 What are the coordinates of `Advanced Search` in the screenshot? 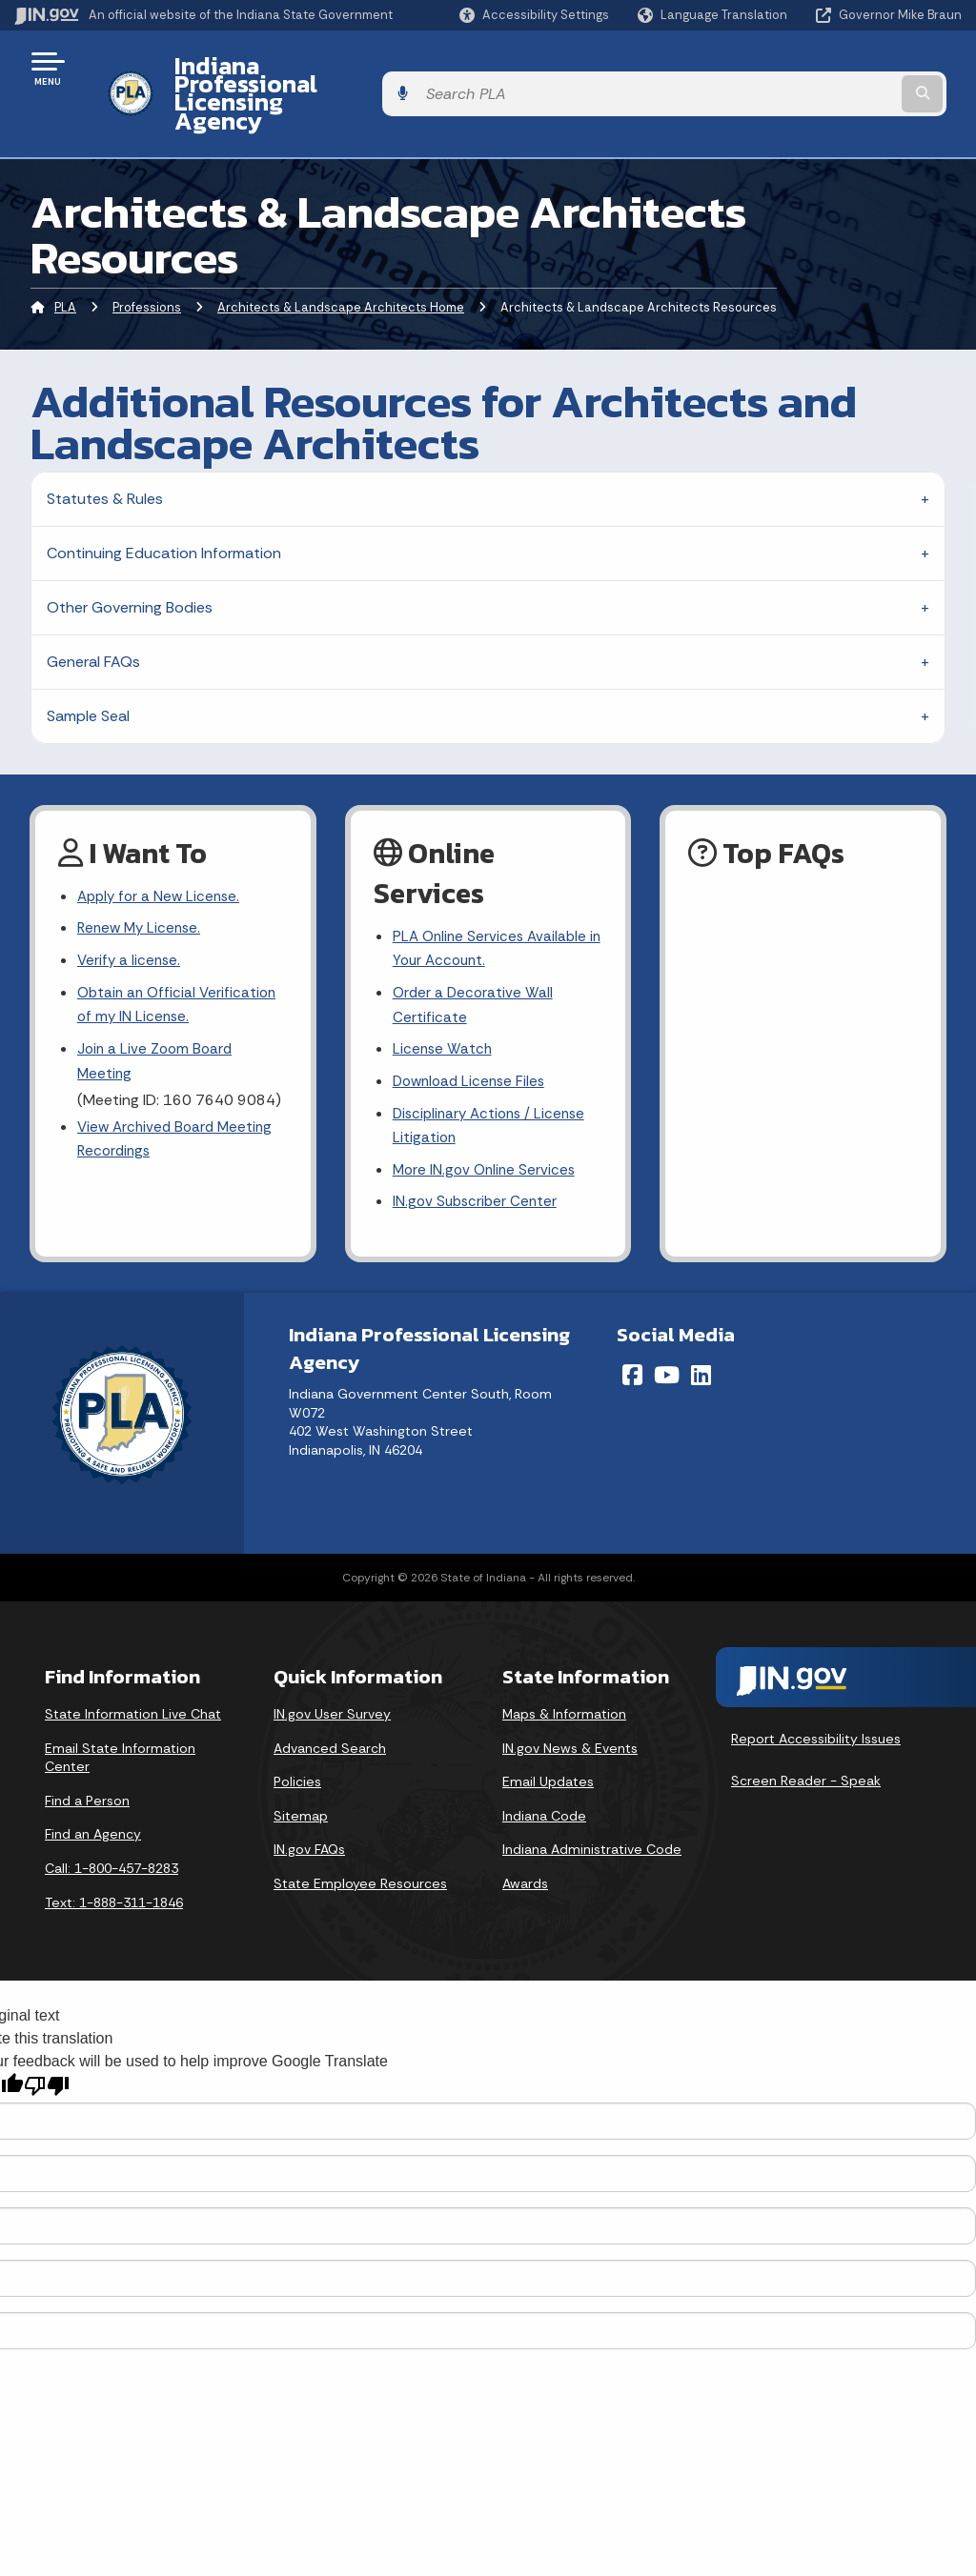 It's located at (330, 1712).